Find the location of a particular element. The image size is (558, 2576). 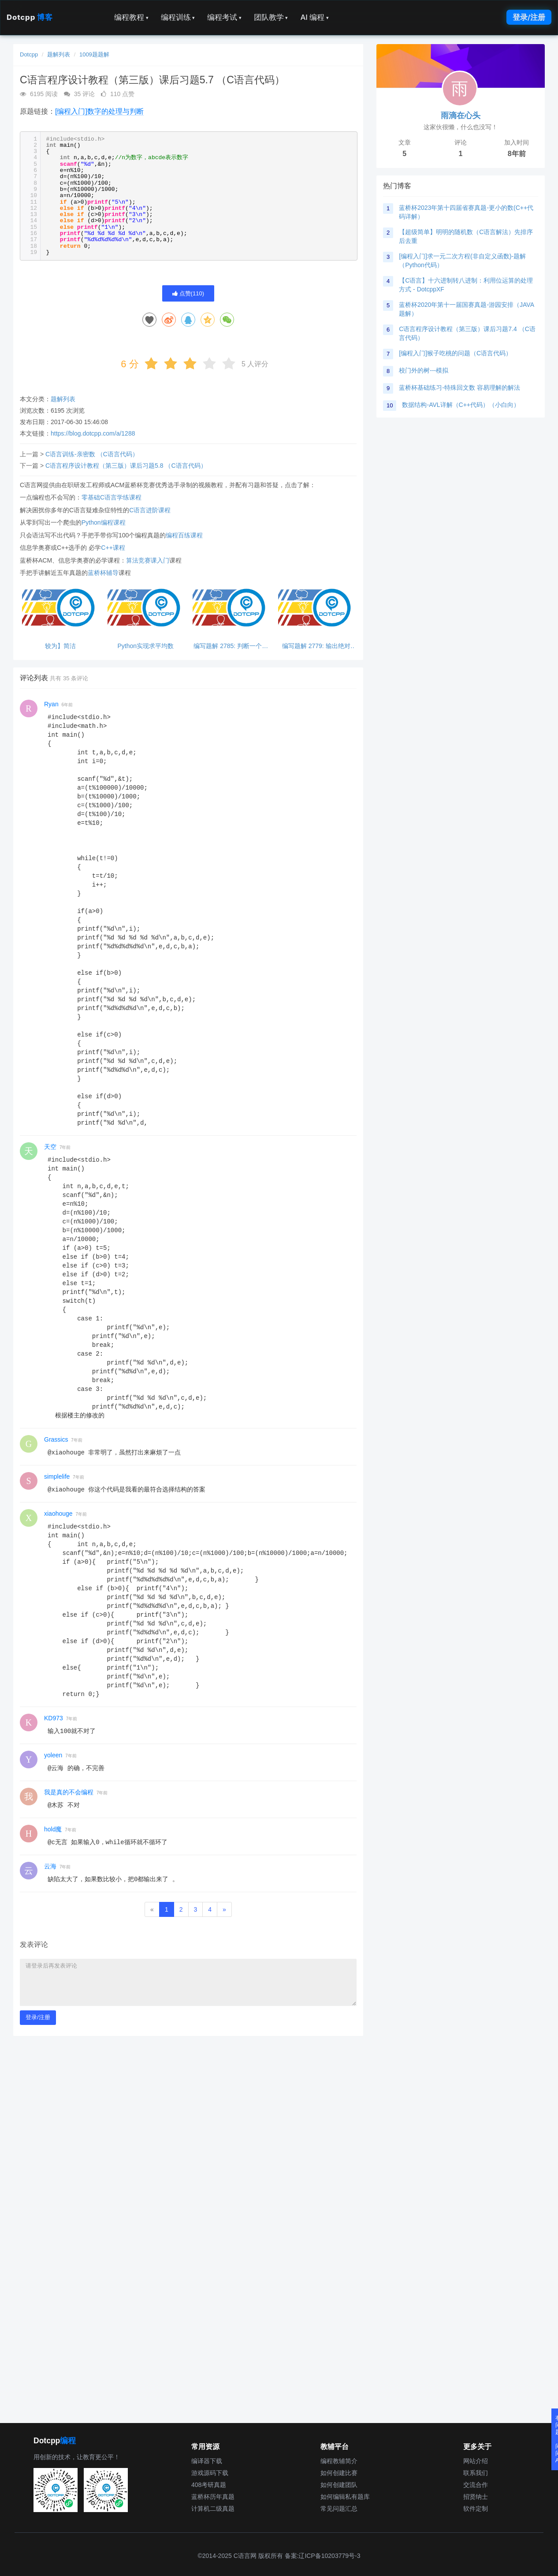

登录/注册 is located at coordinates (529, 17).